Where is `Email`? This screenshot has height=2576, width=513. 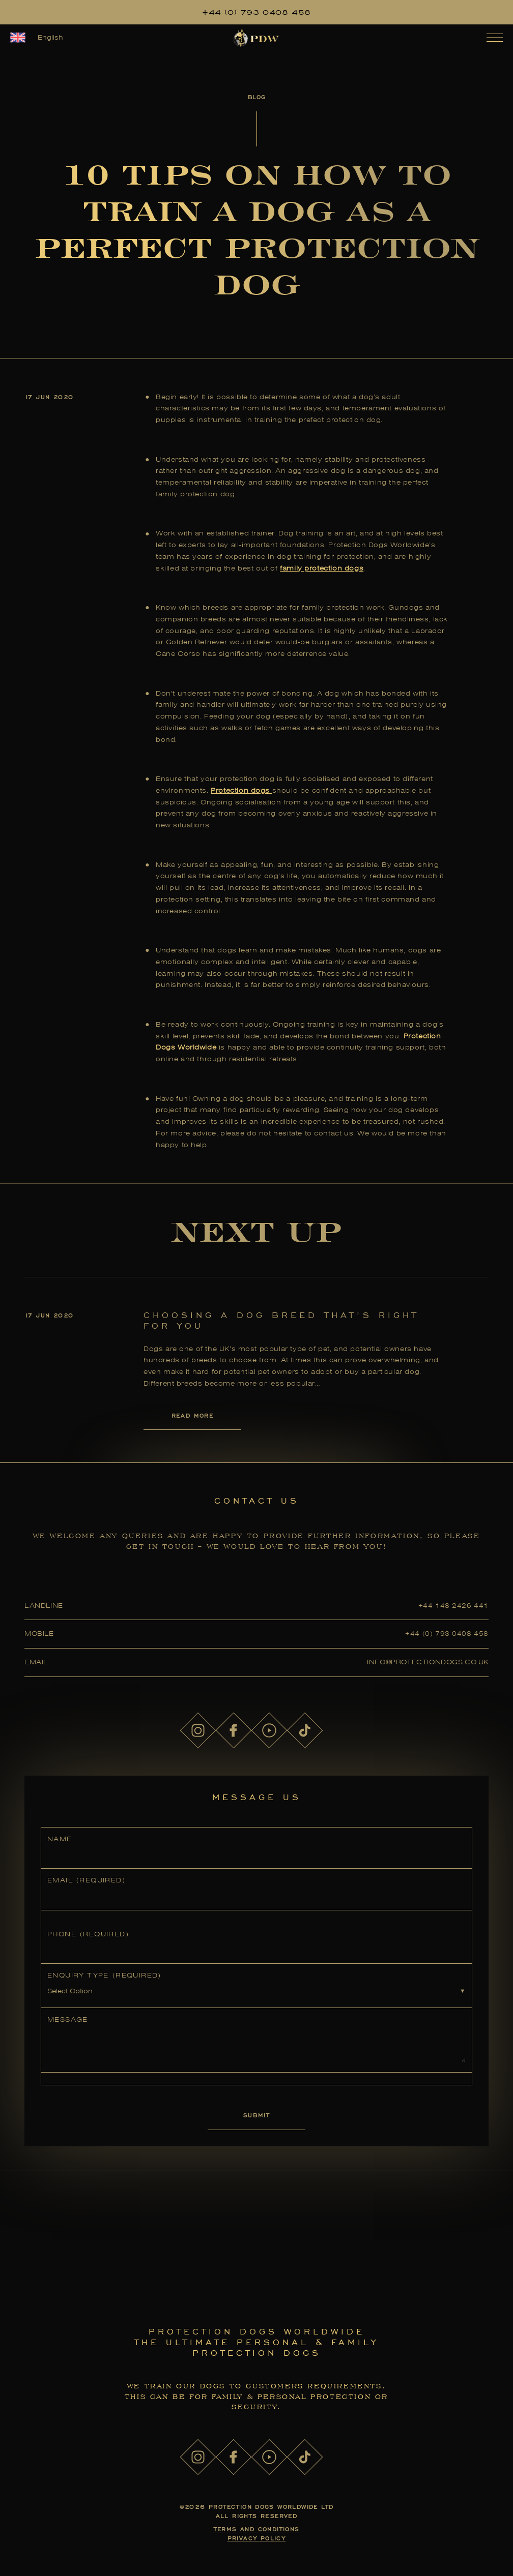
Email is located at coordinates (86, 1880).